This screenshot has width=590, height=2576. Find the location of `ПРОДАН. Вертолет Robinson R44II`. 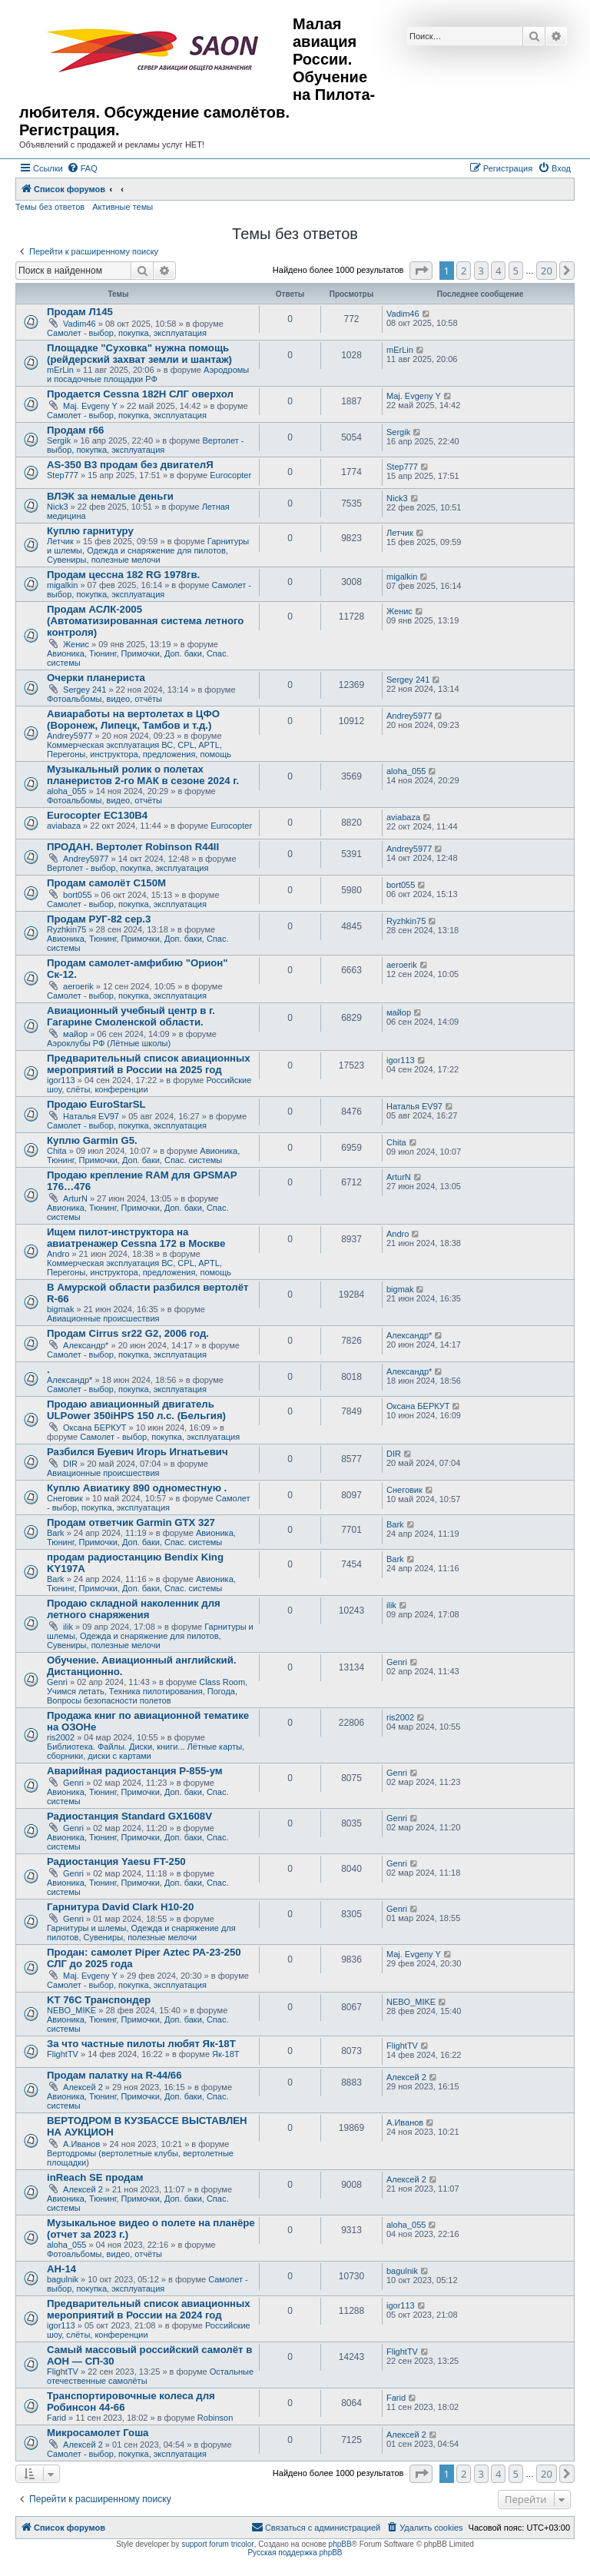

ПРОДАН. Вертолет Robinson R44II is located at coordinates (133, 847).